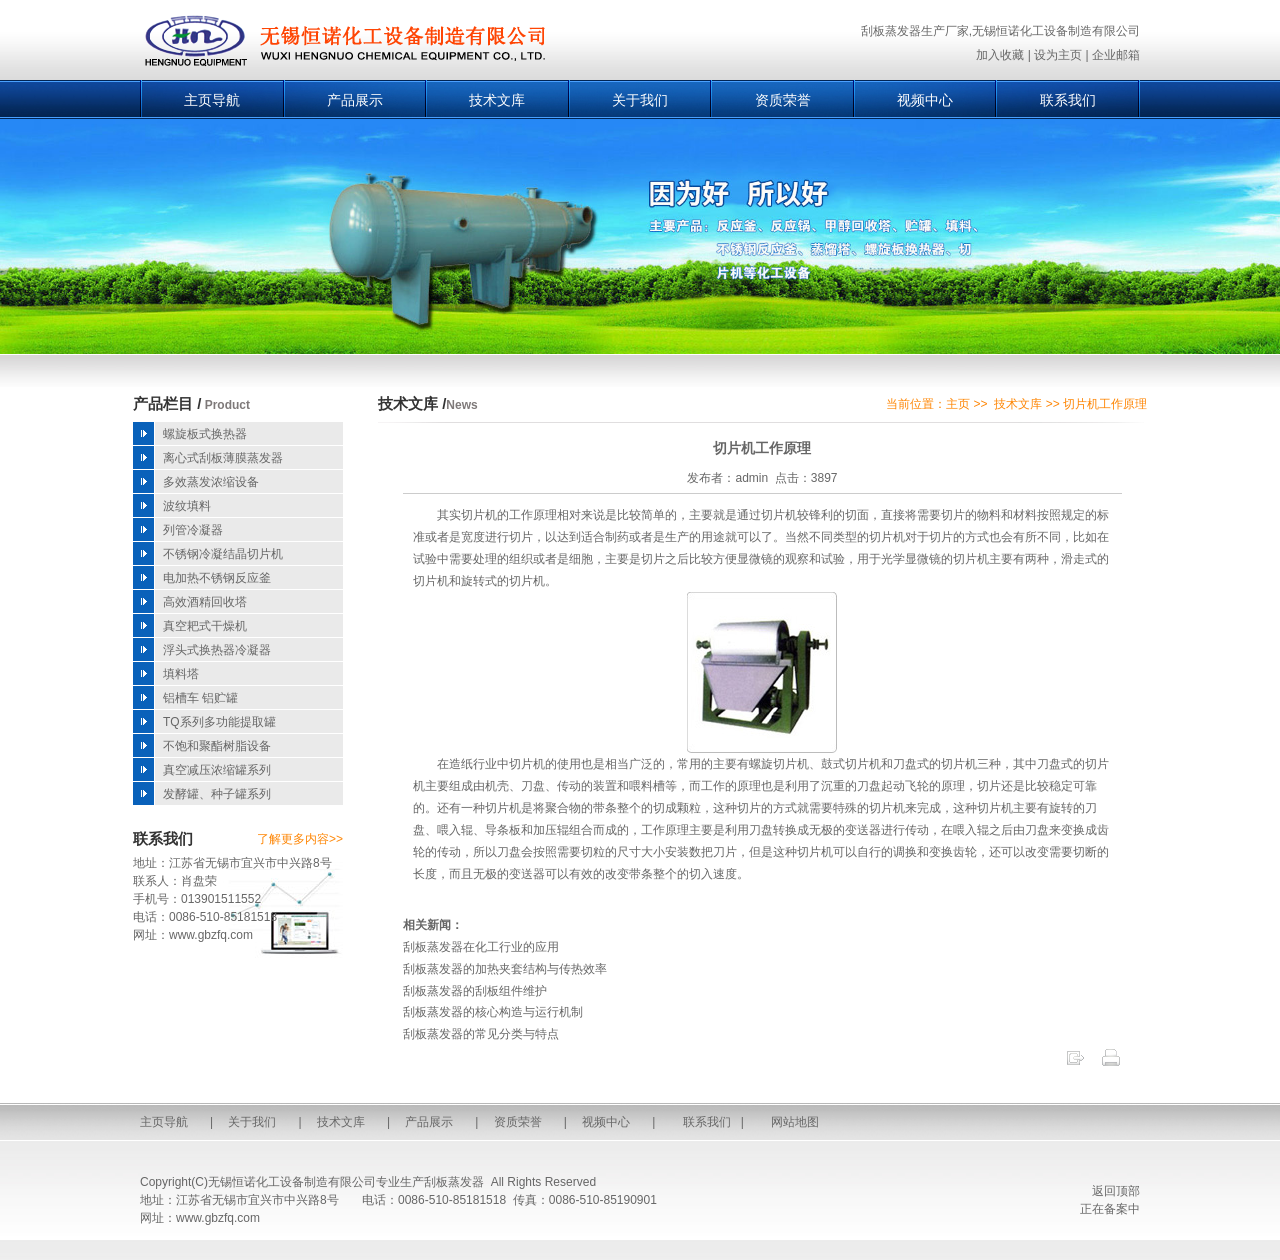 The height and width of the screenshot is (1260, 1280). Describe the element at coordinates (205, 626) in the screenshot. I see `真空耙式干燥机` at that location.